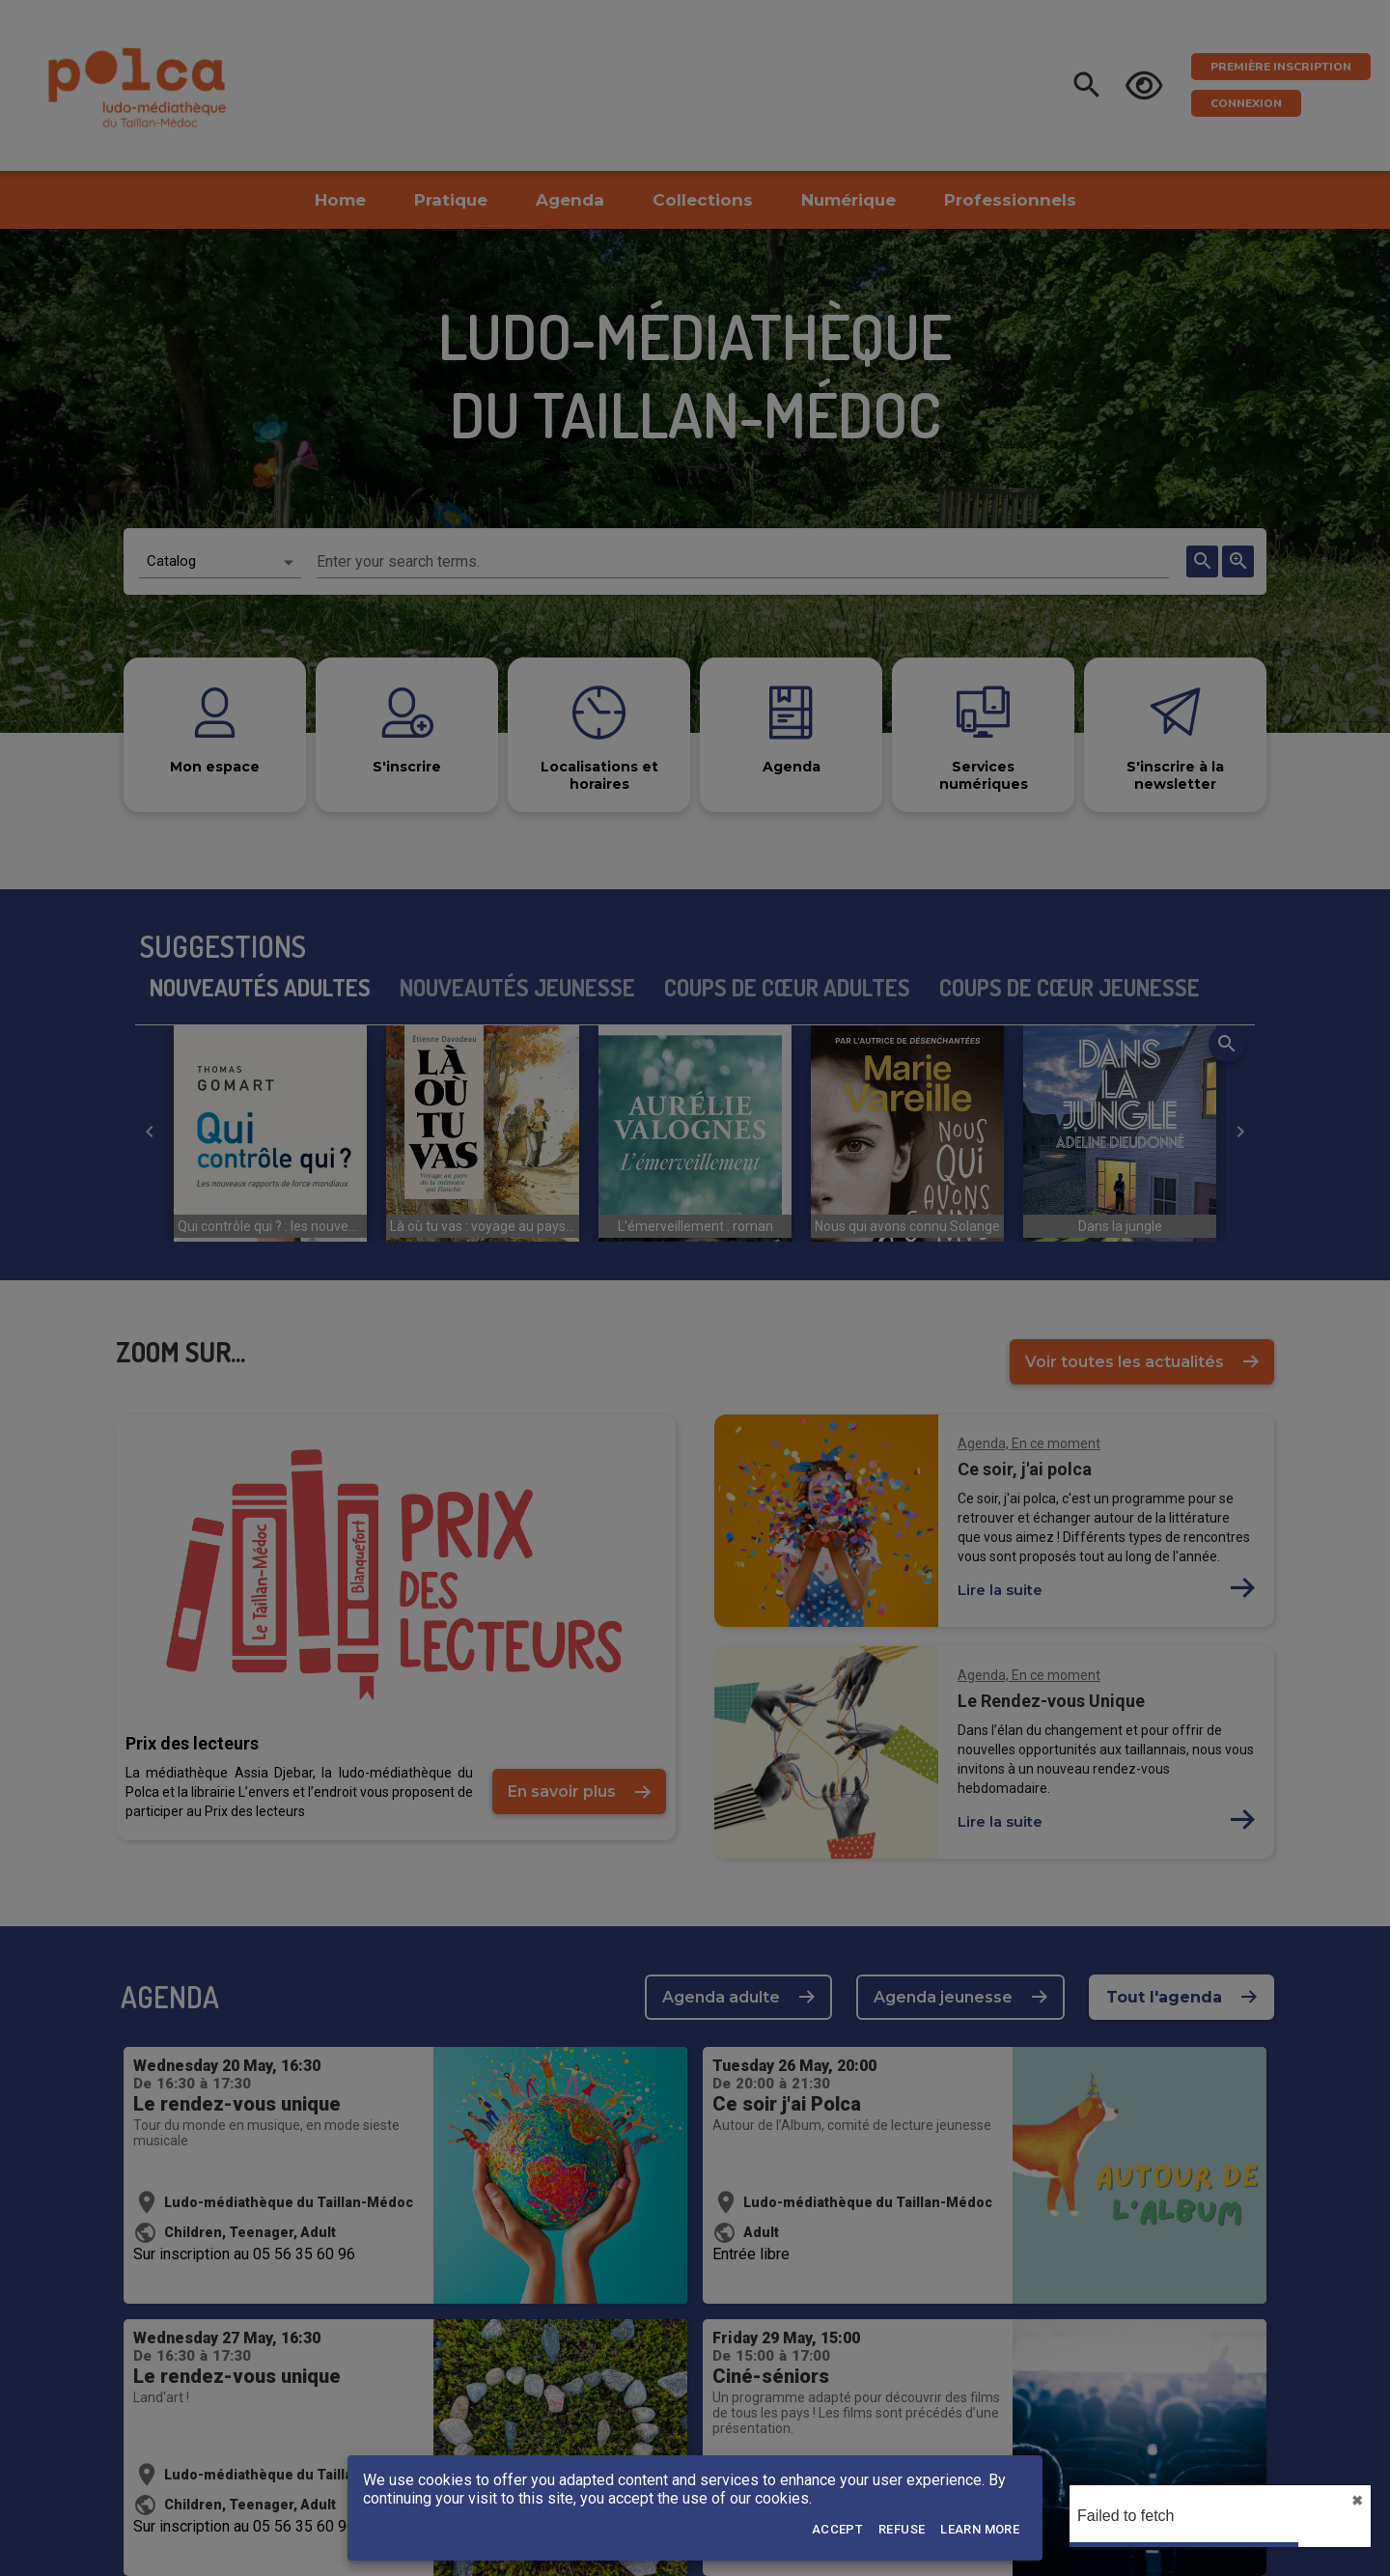  Describe the element at coordinates (1357, 2500) in the screenshot. I see `✖︎ [close]` at that location.